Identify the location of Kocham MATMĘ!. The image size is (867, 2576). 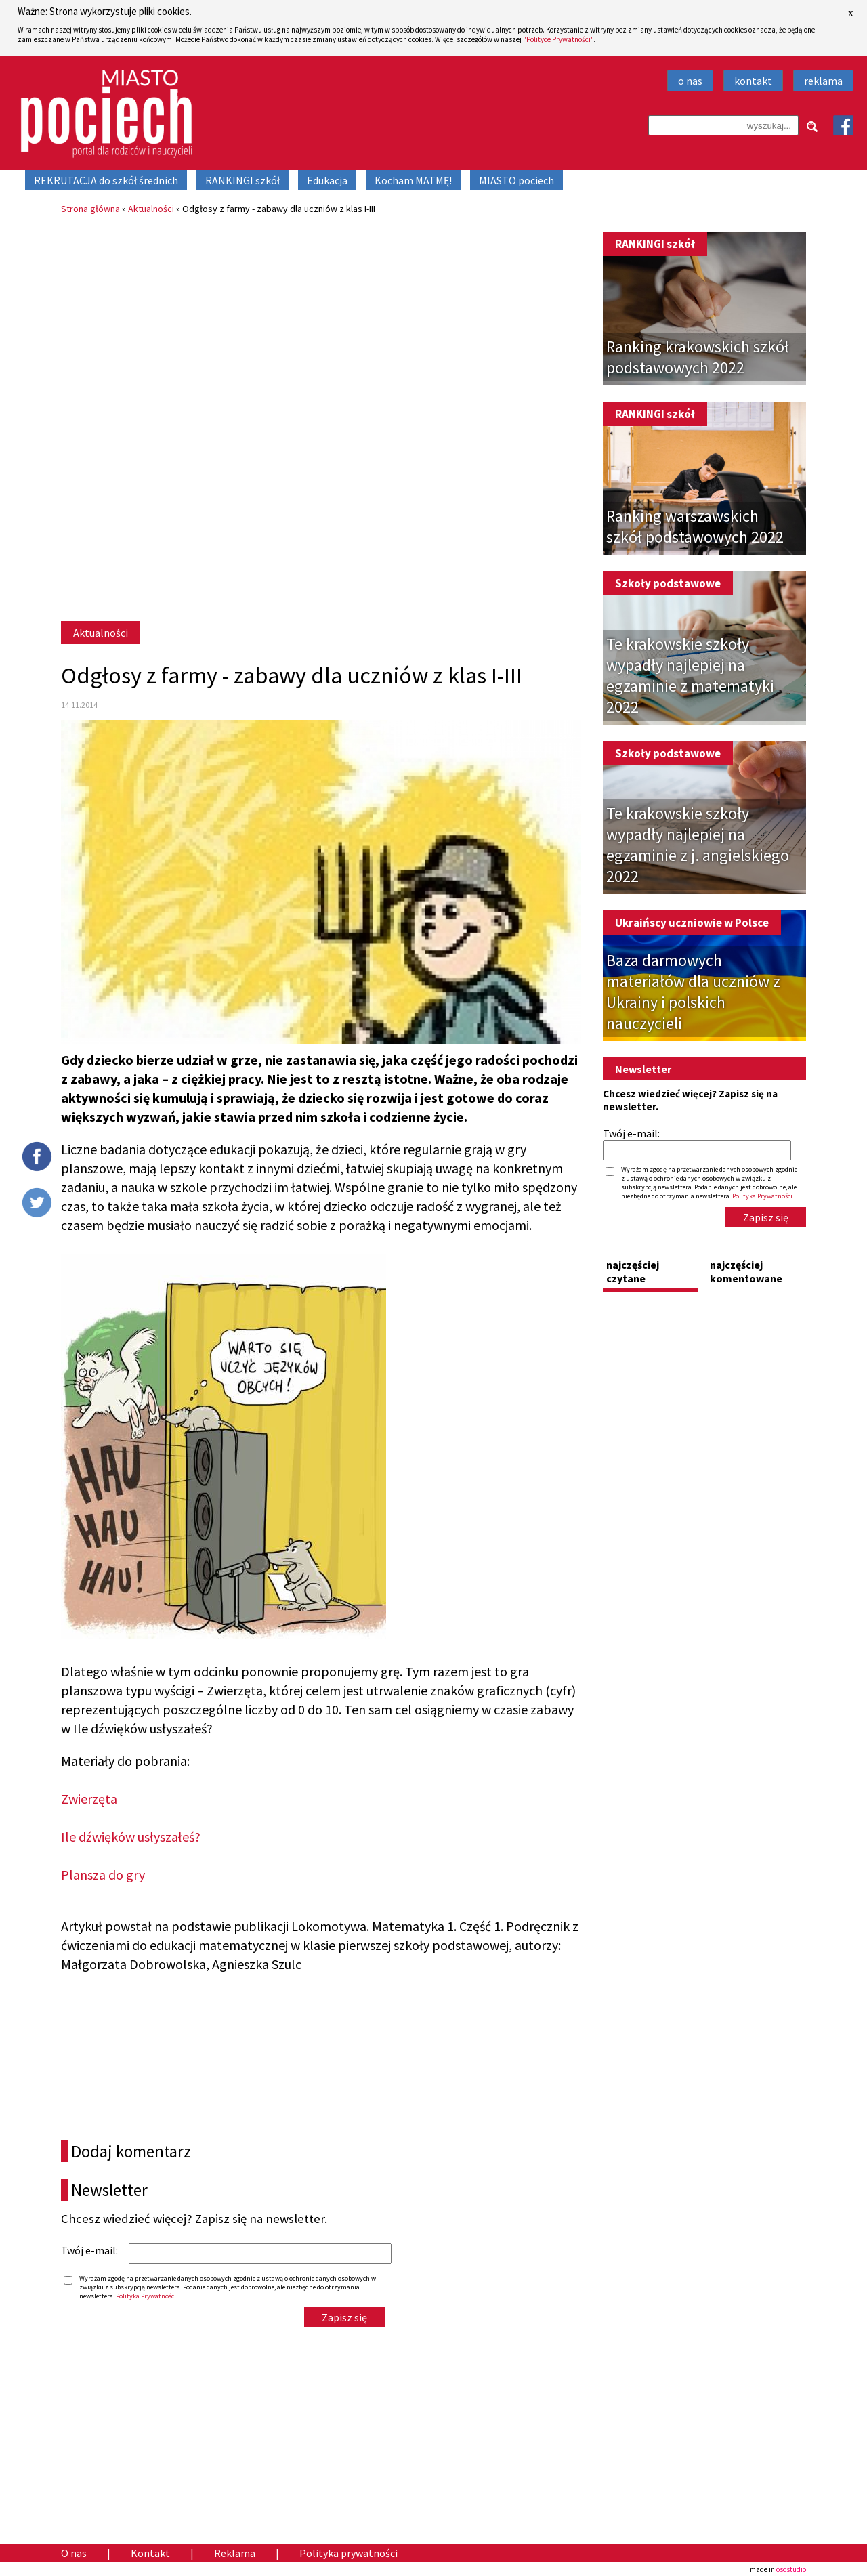
(413, 180).